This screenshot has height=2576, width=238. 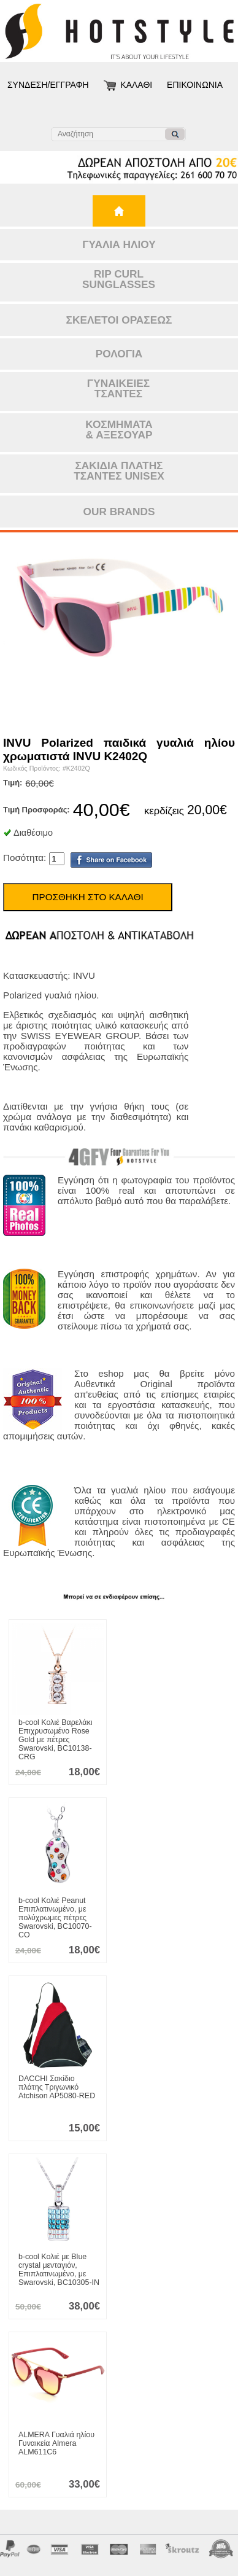 I want to click on ΣΑΚΙΔΙΑ ΠΛΑΤΗΣΤΣΑΝΤΕΣ UNISEX, so click(x=119, y=470).